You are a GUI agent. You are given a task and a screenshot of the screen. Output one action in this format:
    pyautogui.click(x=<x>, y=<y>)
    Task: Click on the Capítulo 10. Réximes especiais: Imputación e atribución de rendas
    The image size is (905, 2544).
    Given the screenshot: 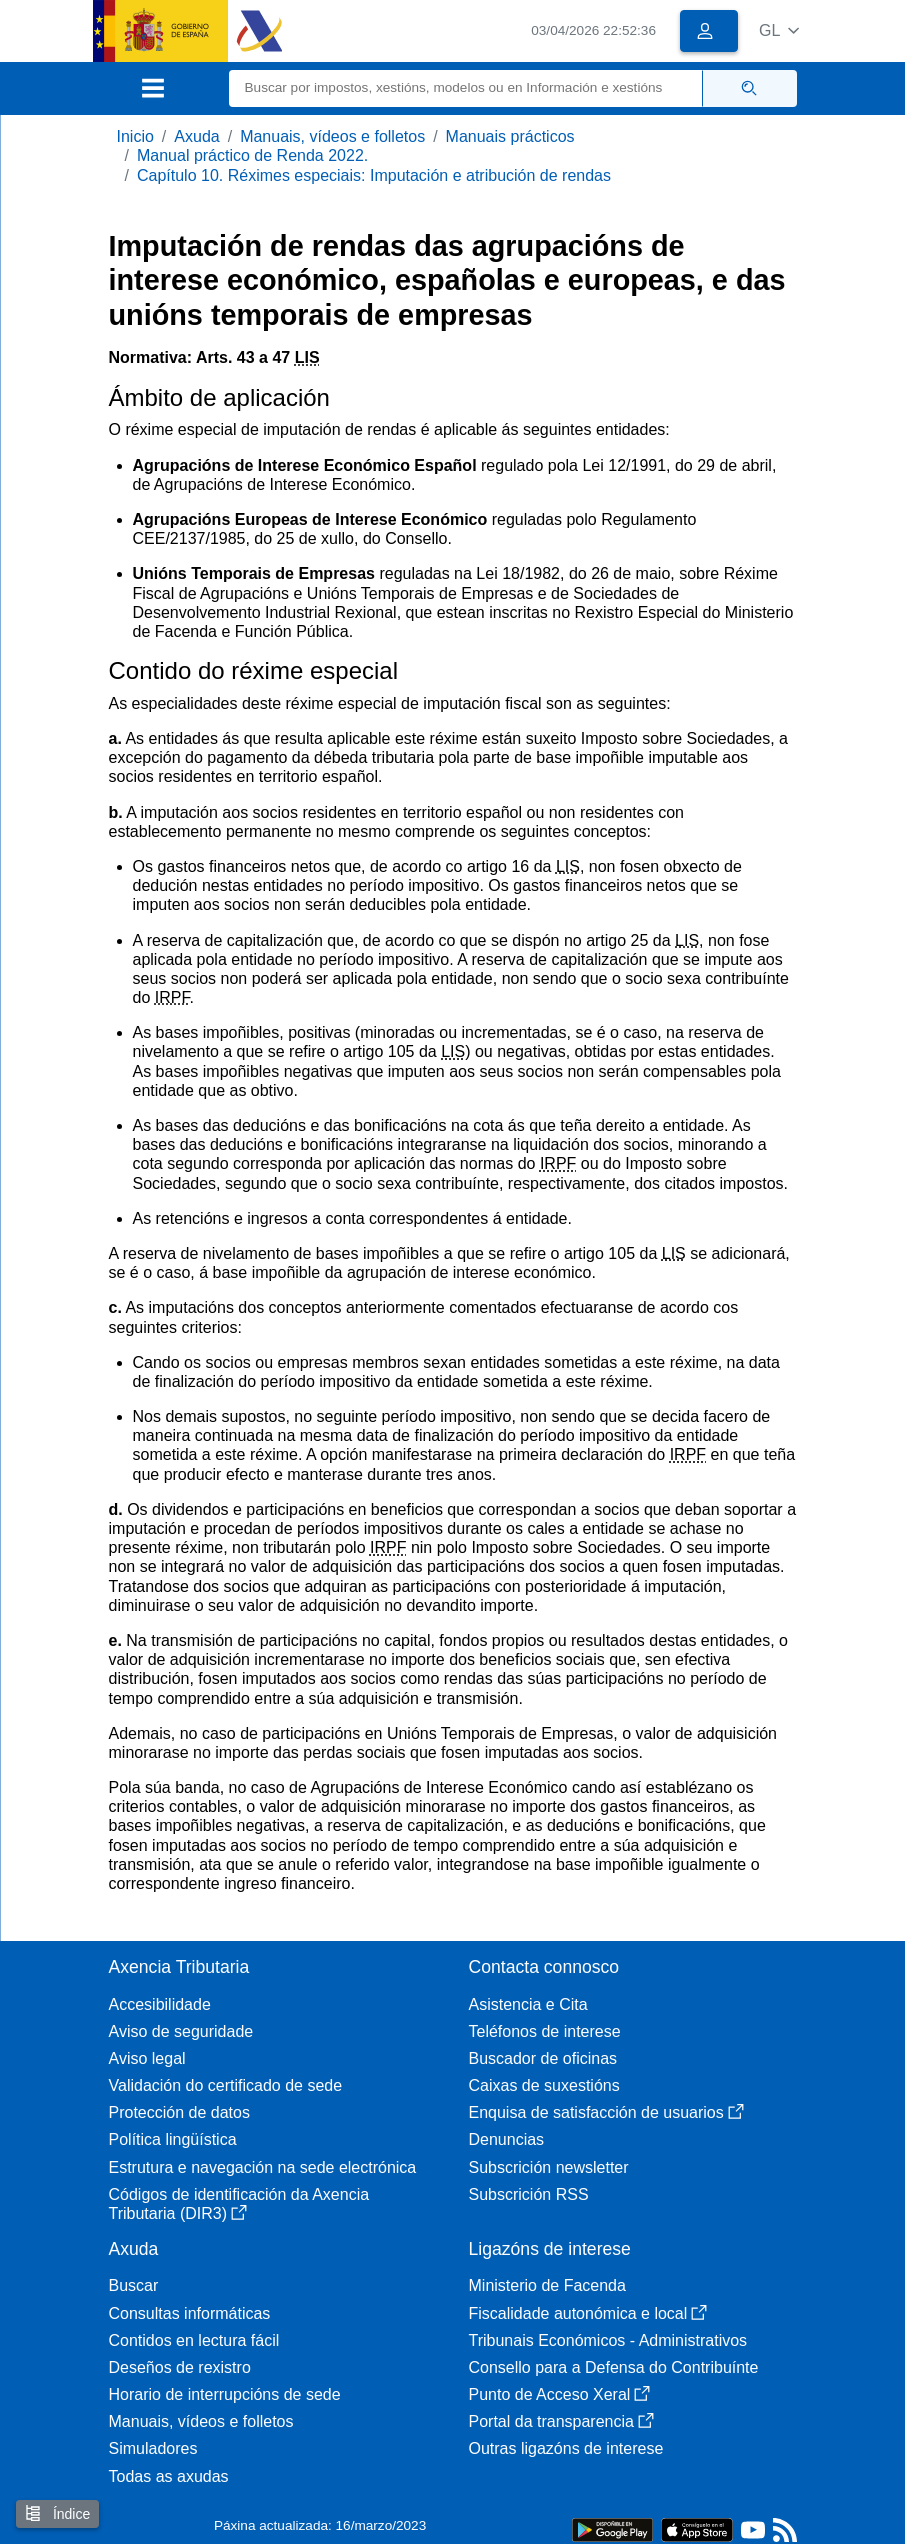 What is the action you would take?
    pyautogui.click(x=374, y=175)
    